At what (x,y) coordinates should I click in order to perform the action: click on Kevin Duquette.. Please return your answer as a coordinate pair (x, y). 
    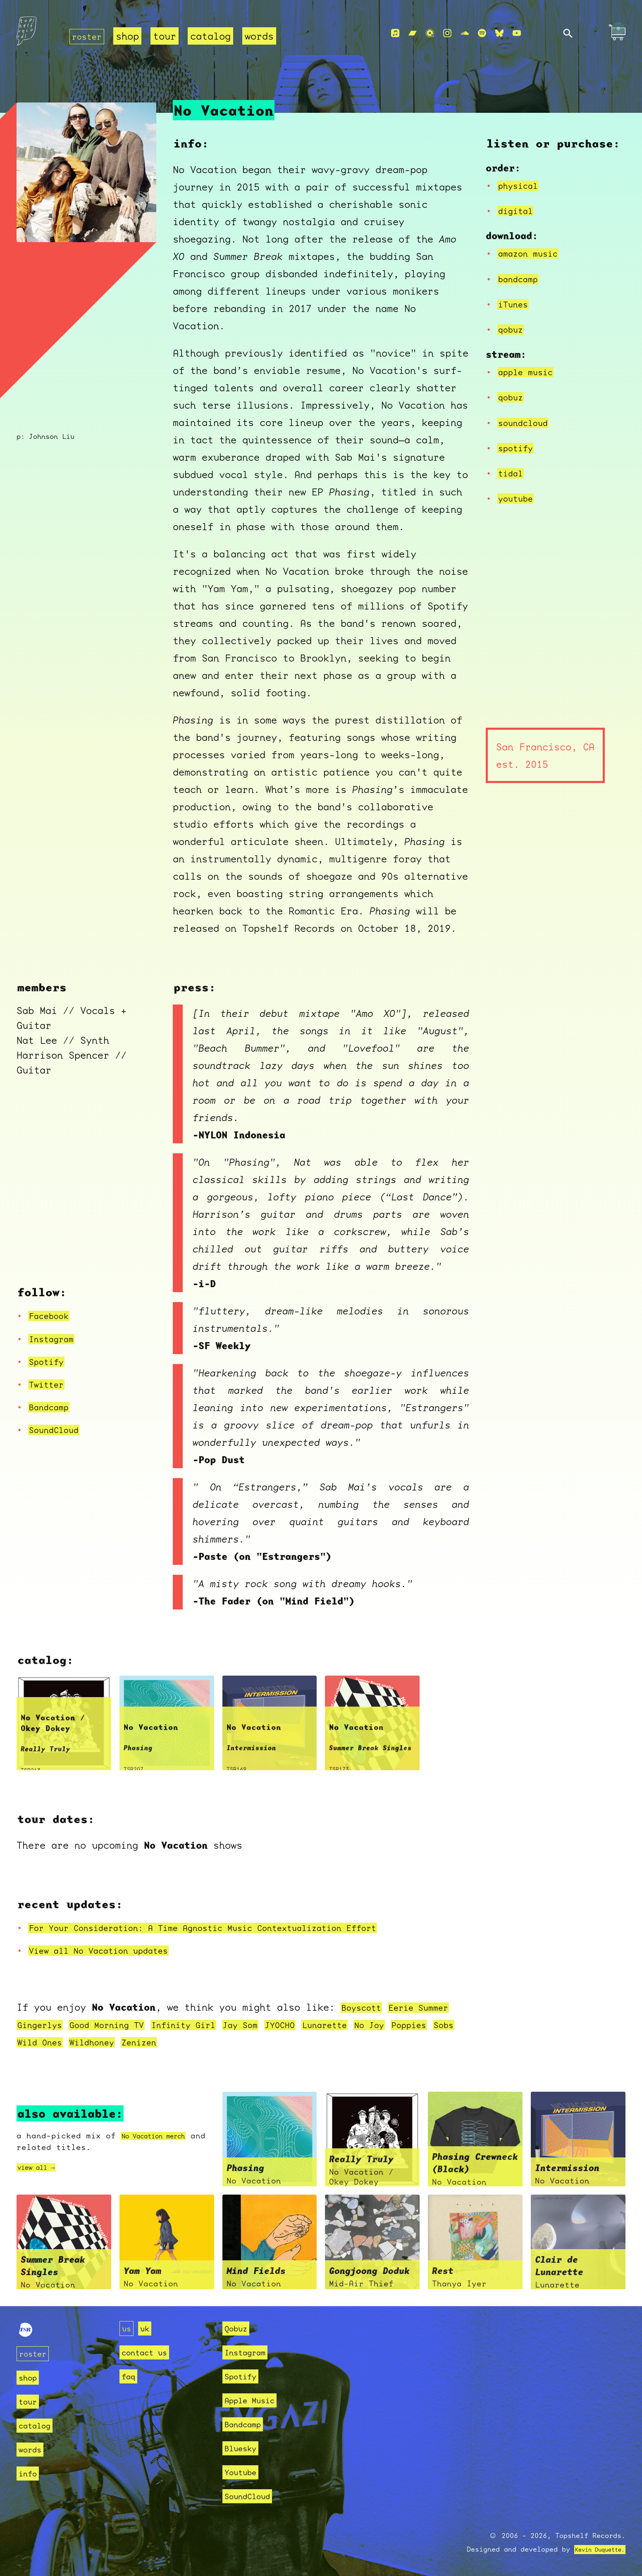
    Looking at the image, I should click on (594, 2549).